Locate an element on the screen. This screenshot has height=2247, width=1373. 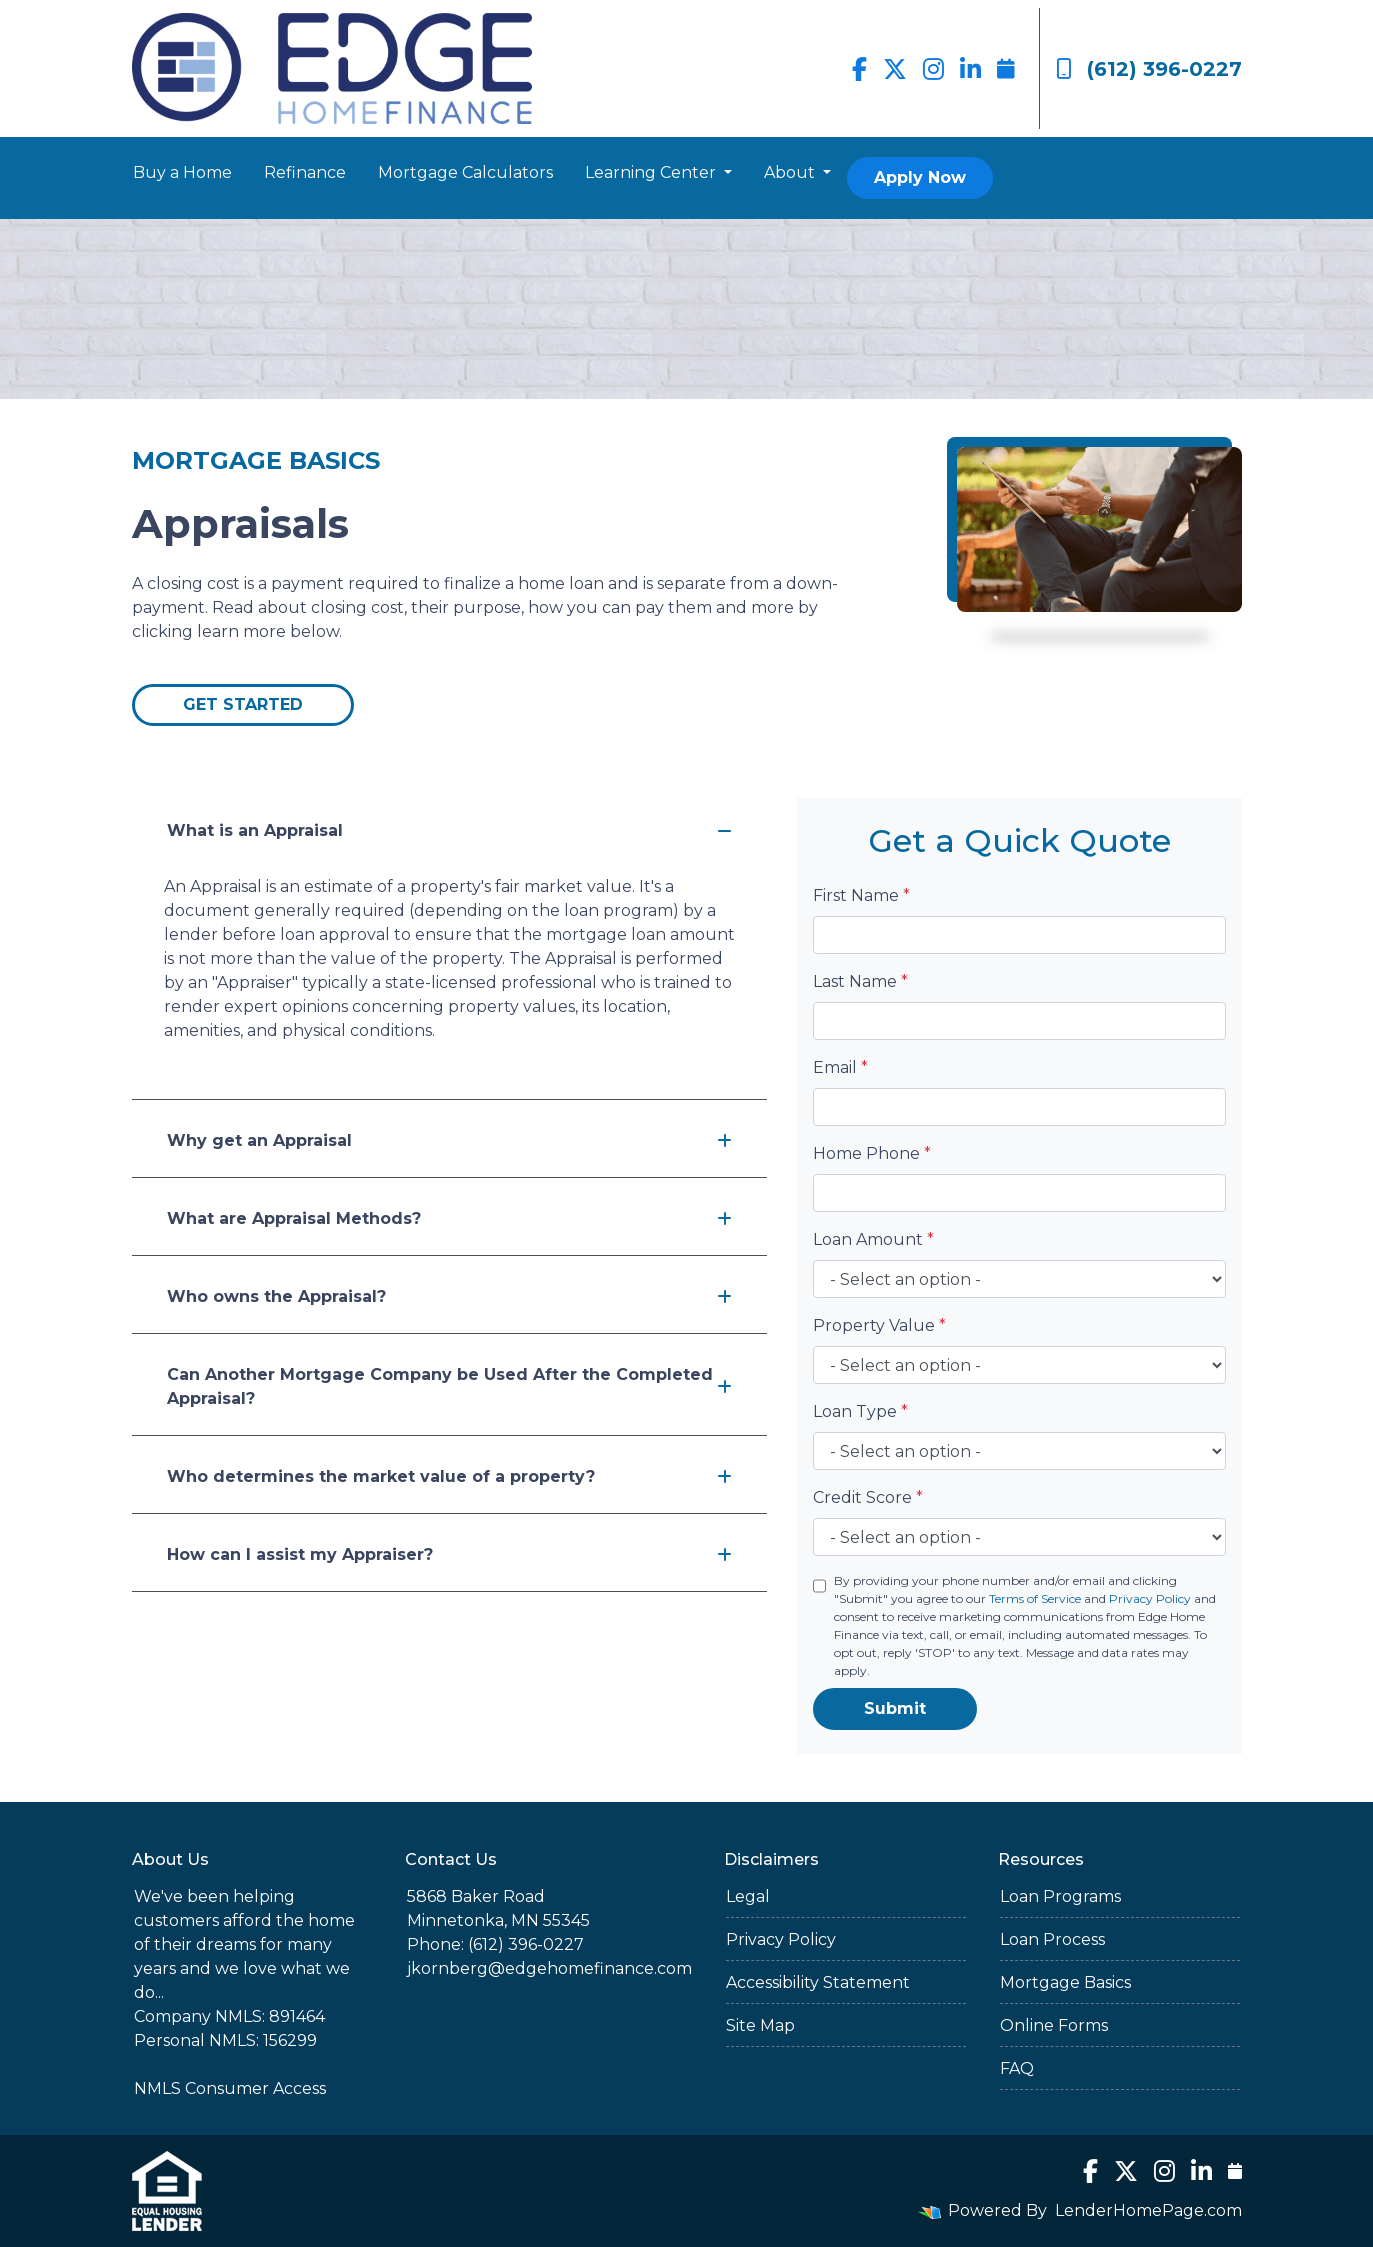
Submit is located at coordinates (895, 1708).